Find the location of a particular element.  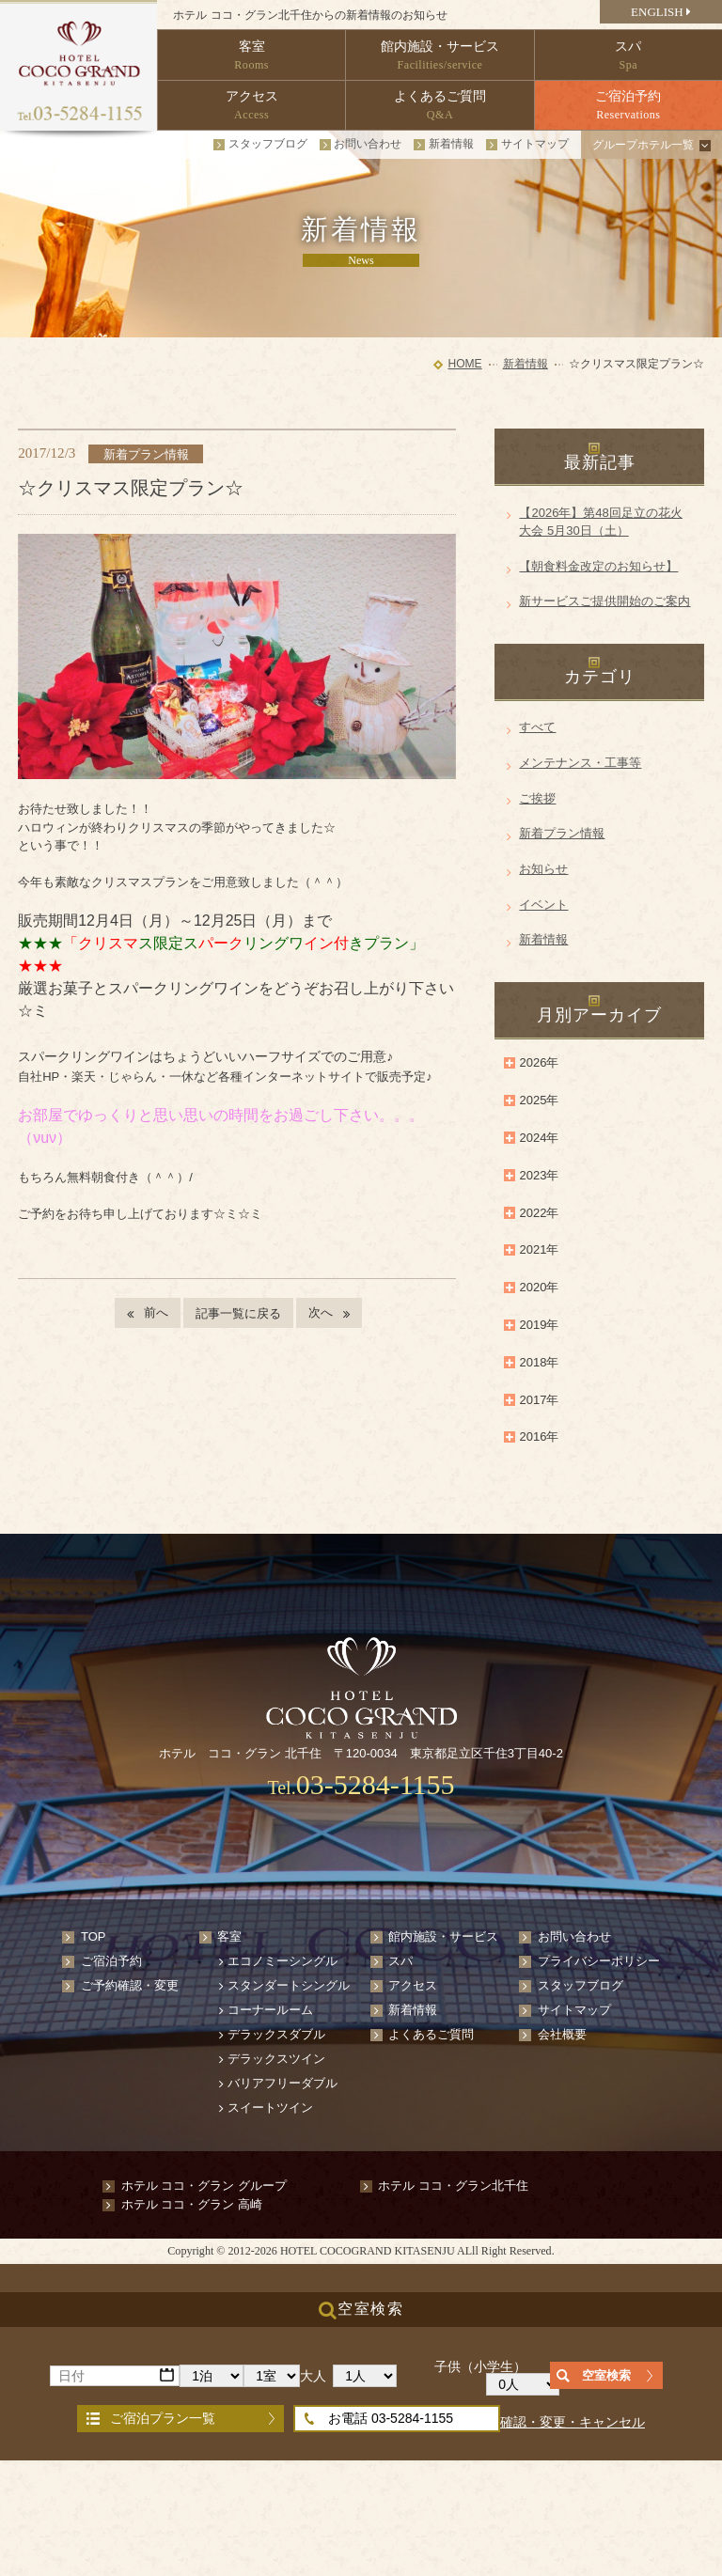

スパ is located at coordinates (400, 1961).